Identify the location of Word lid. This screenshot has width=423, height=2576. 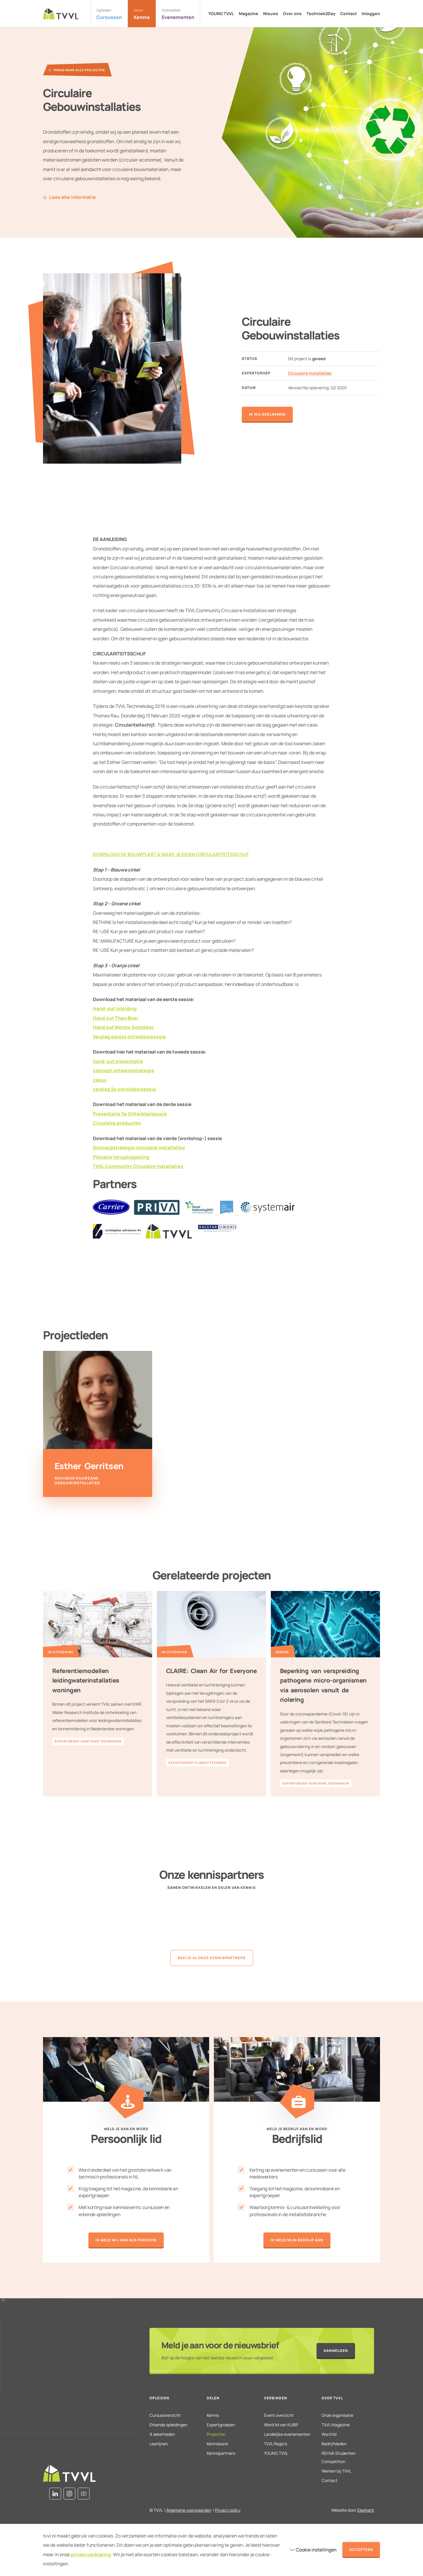
(329, 2434).